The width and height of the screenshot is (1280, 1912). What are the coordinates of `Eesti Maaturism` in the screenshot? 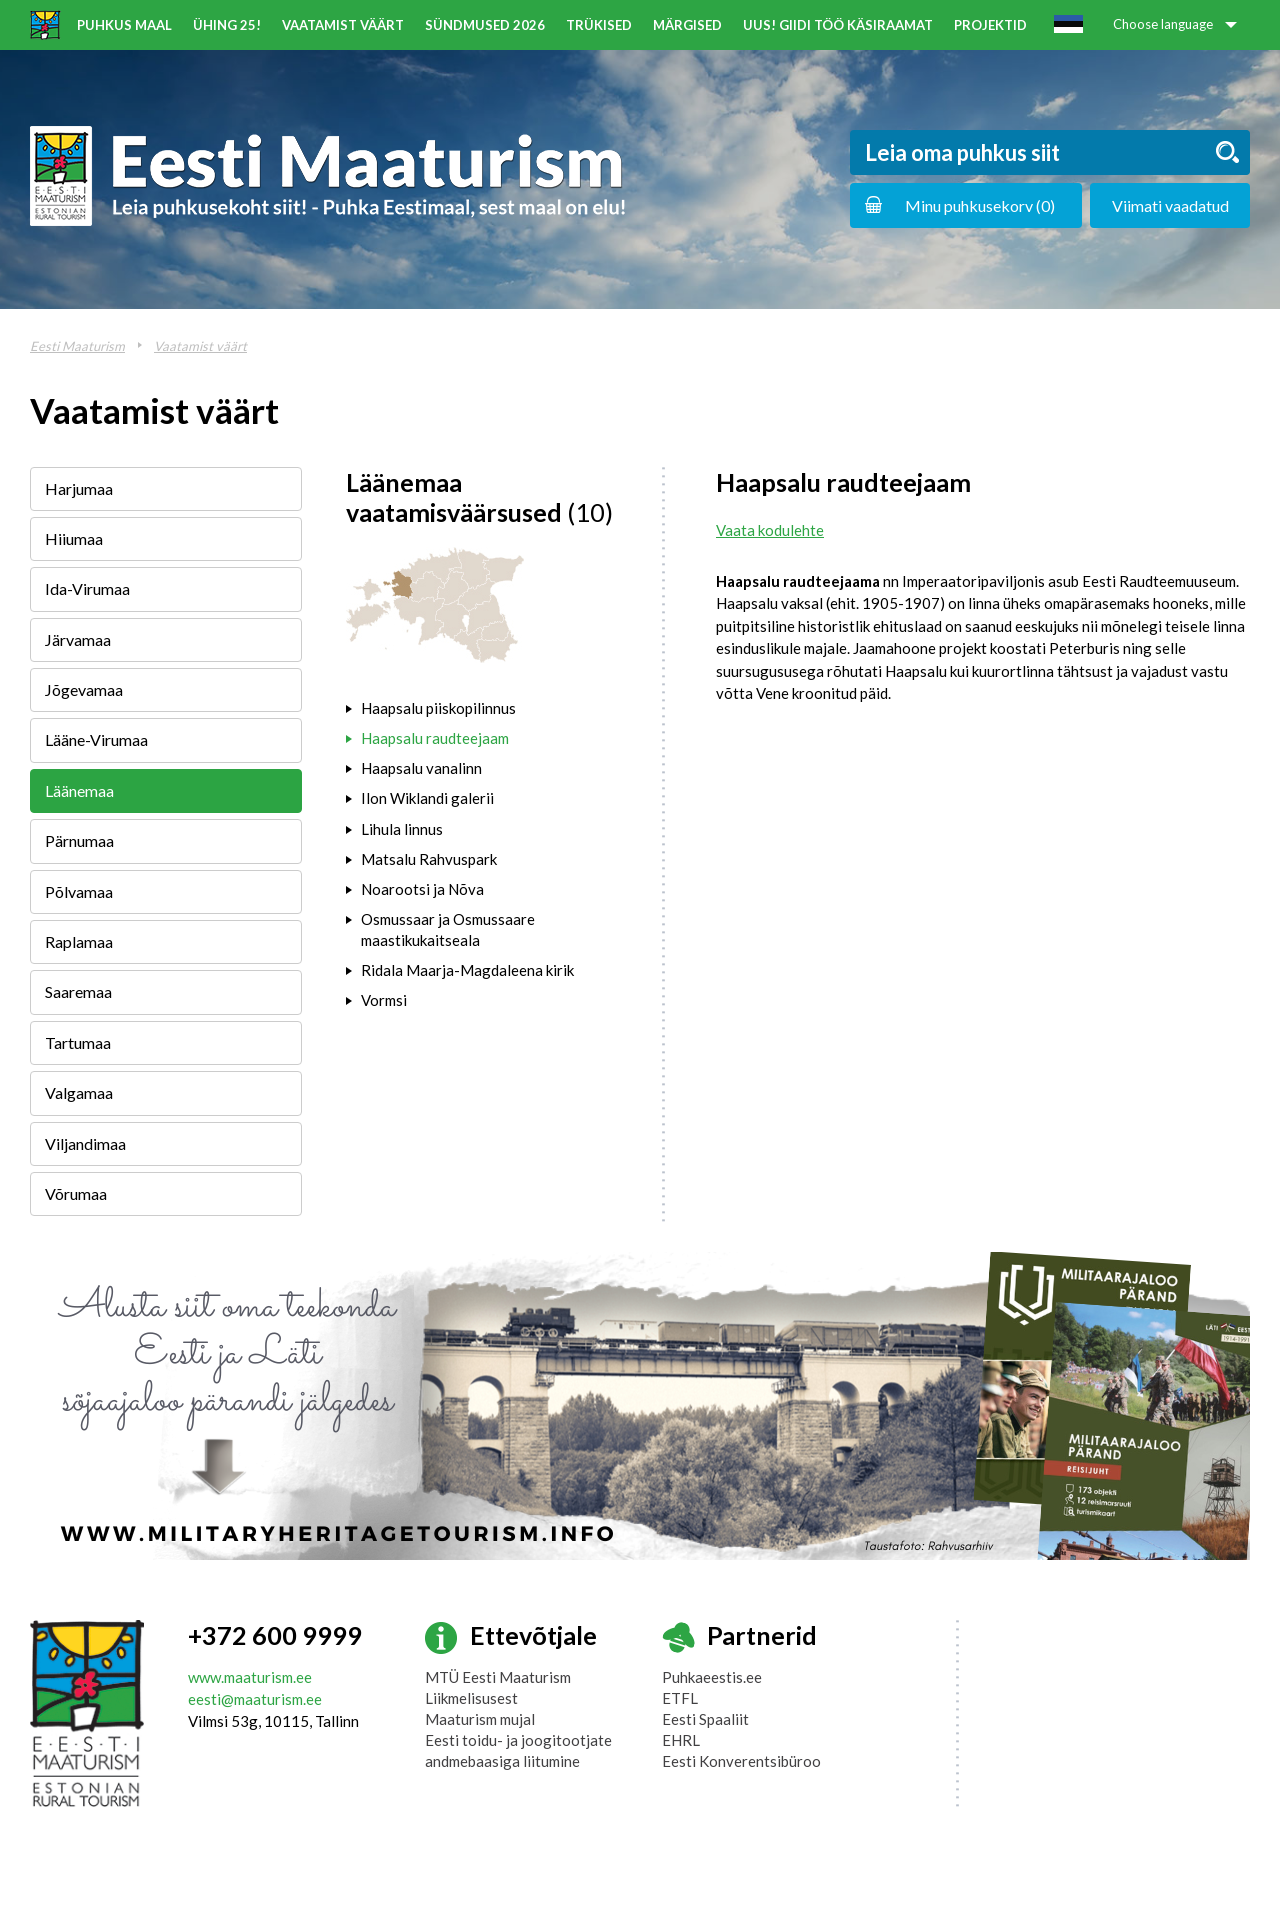 It's located at (77, 346).